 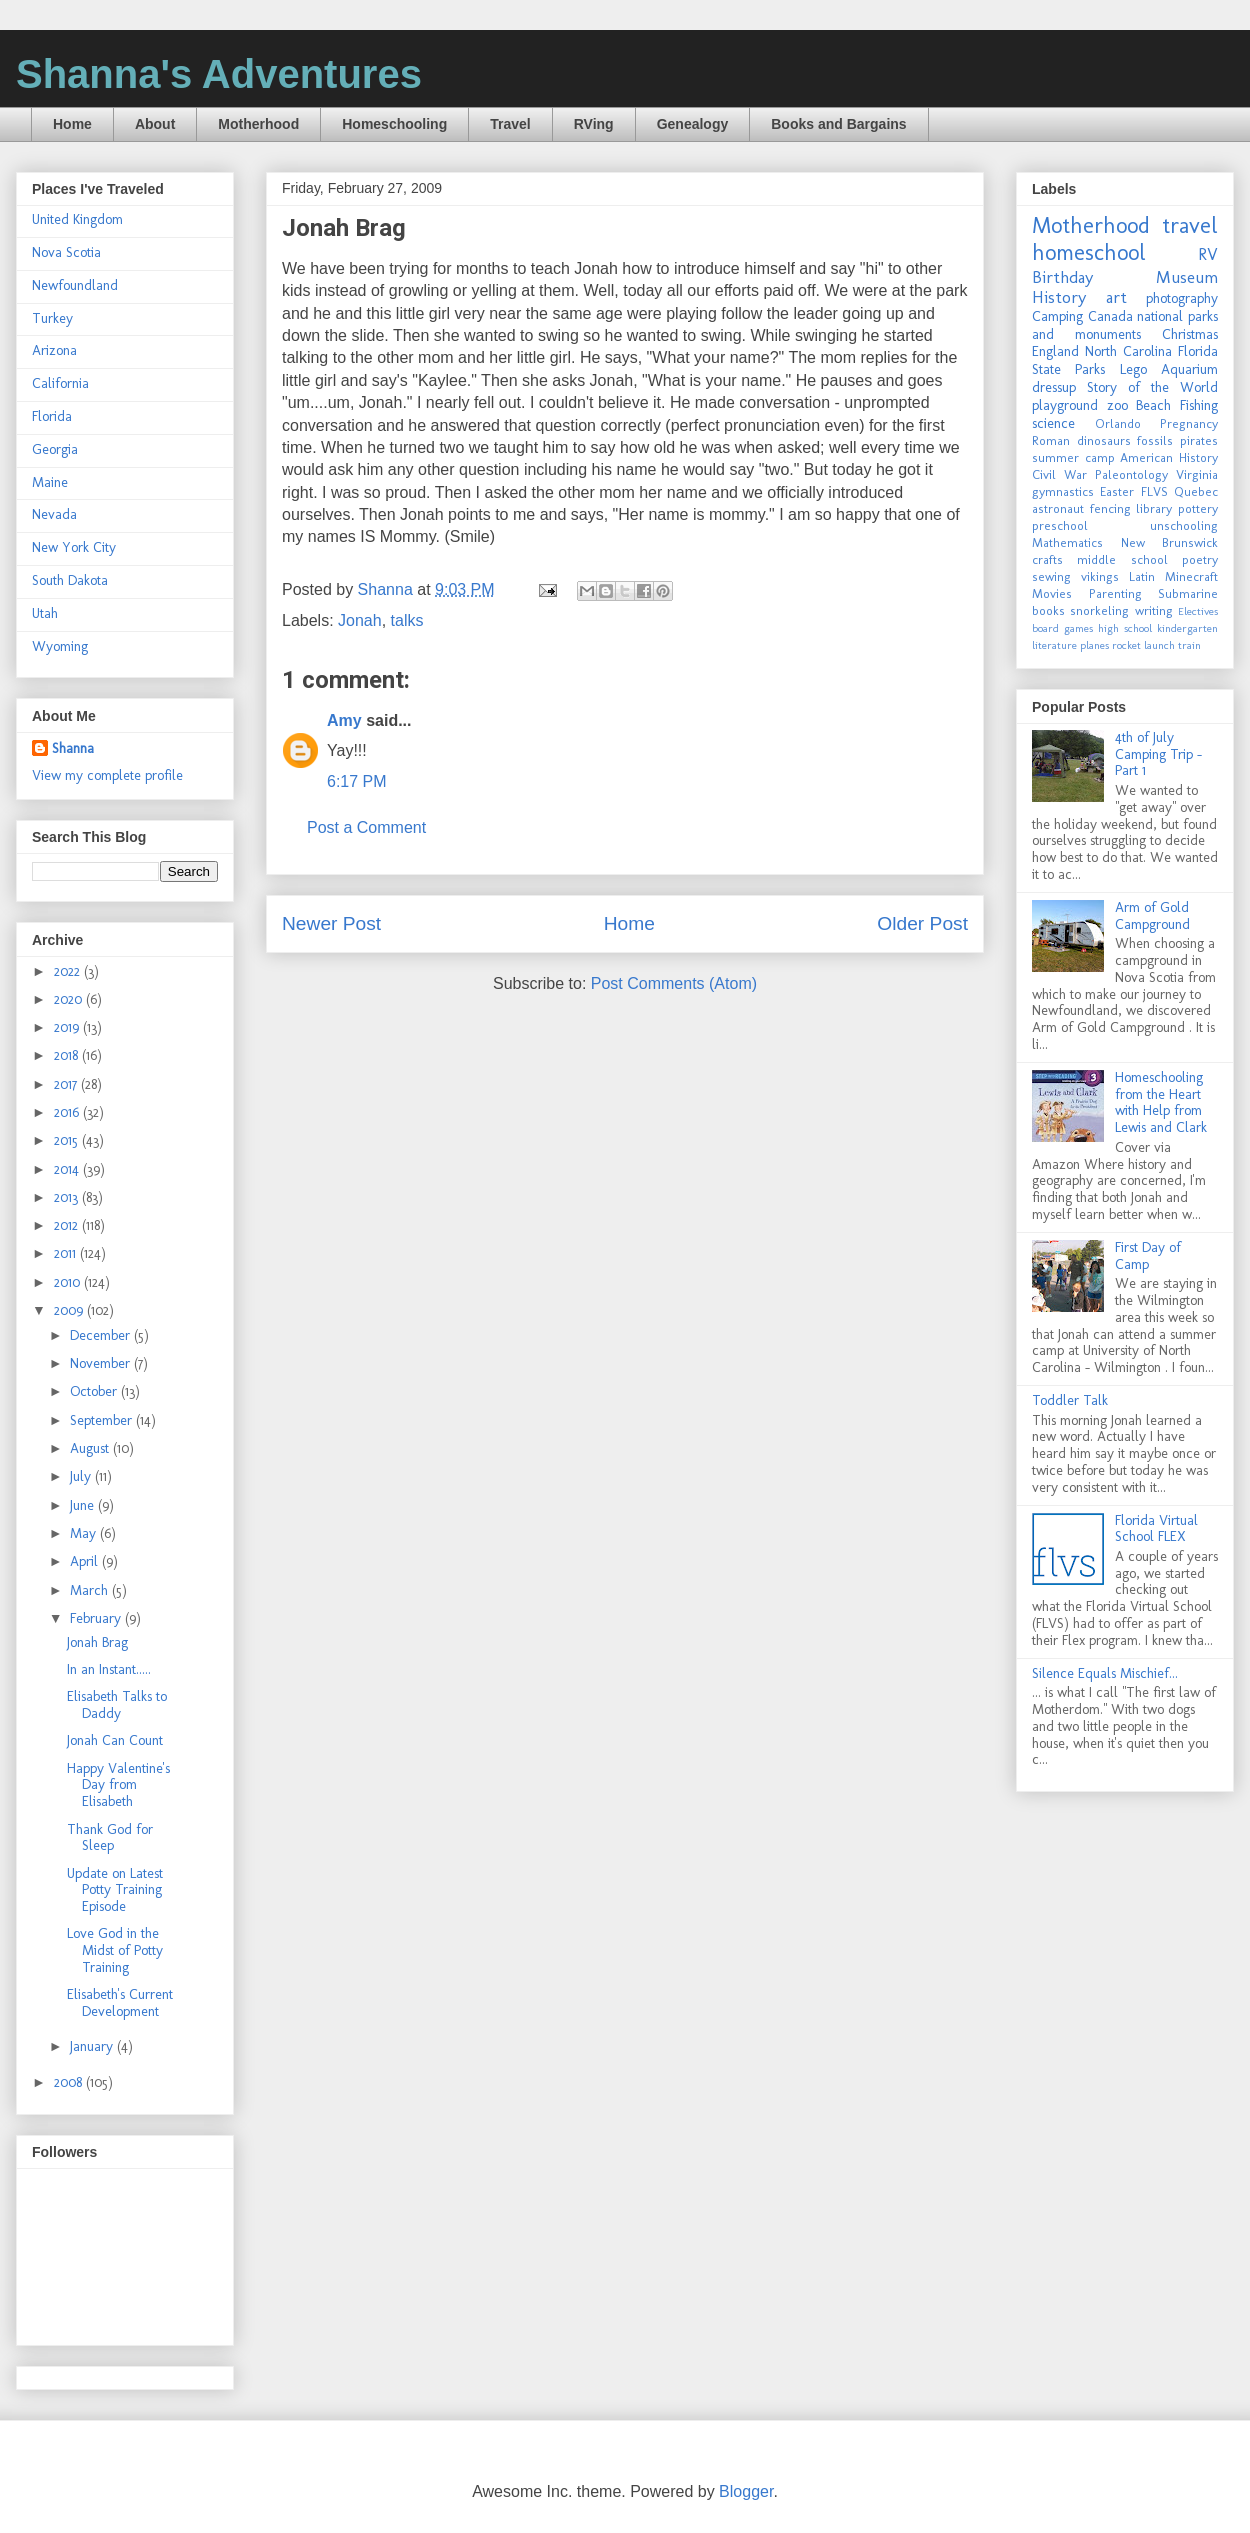 What do you see at coordinates (1152, 387) in the screenshot?
I see `Story of the World` at bounding box center [1152, 387].